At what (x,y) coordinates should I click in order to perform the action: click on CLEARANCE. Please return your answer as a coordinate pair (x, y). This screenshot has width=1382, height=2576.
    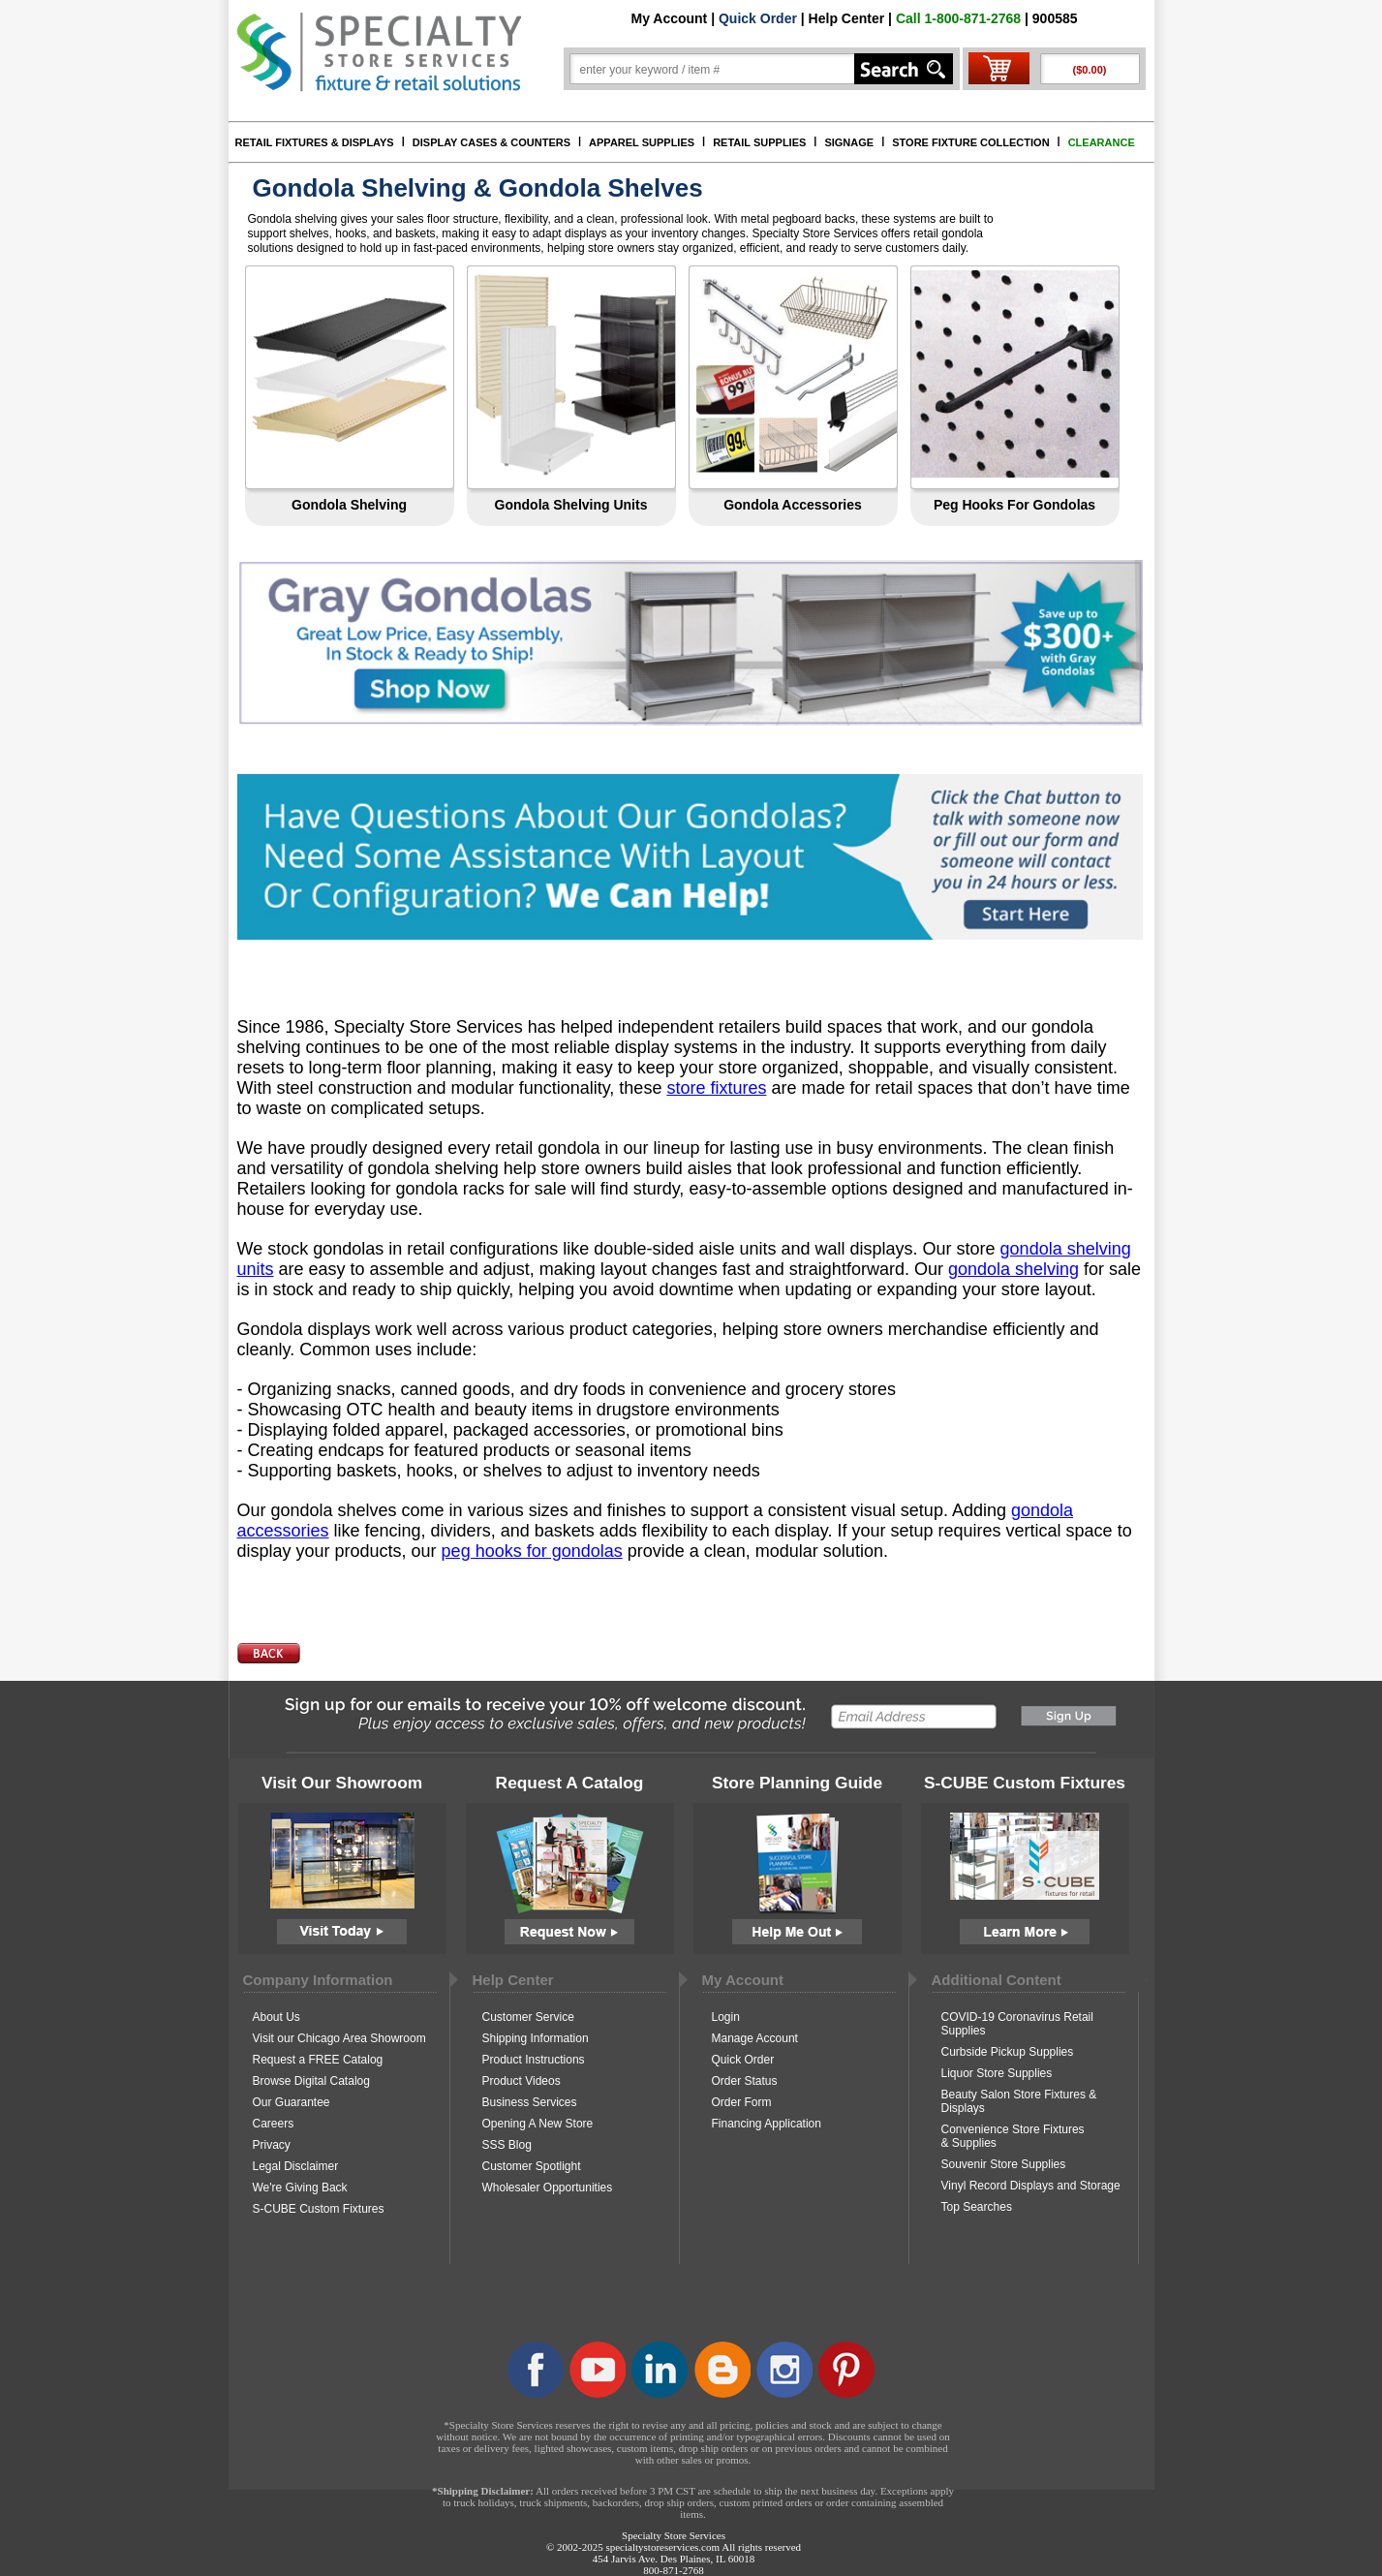
    Looking at the image, I should click on (1101, 142).